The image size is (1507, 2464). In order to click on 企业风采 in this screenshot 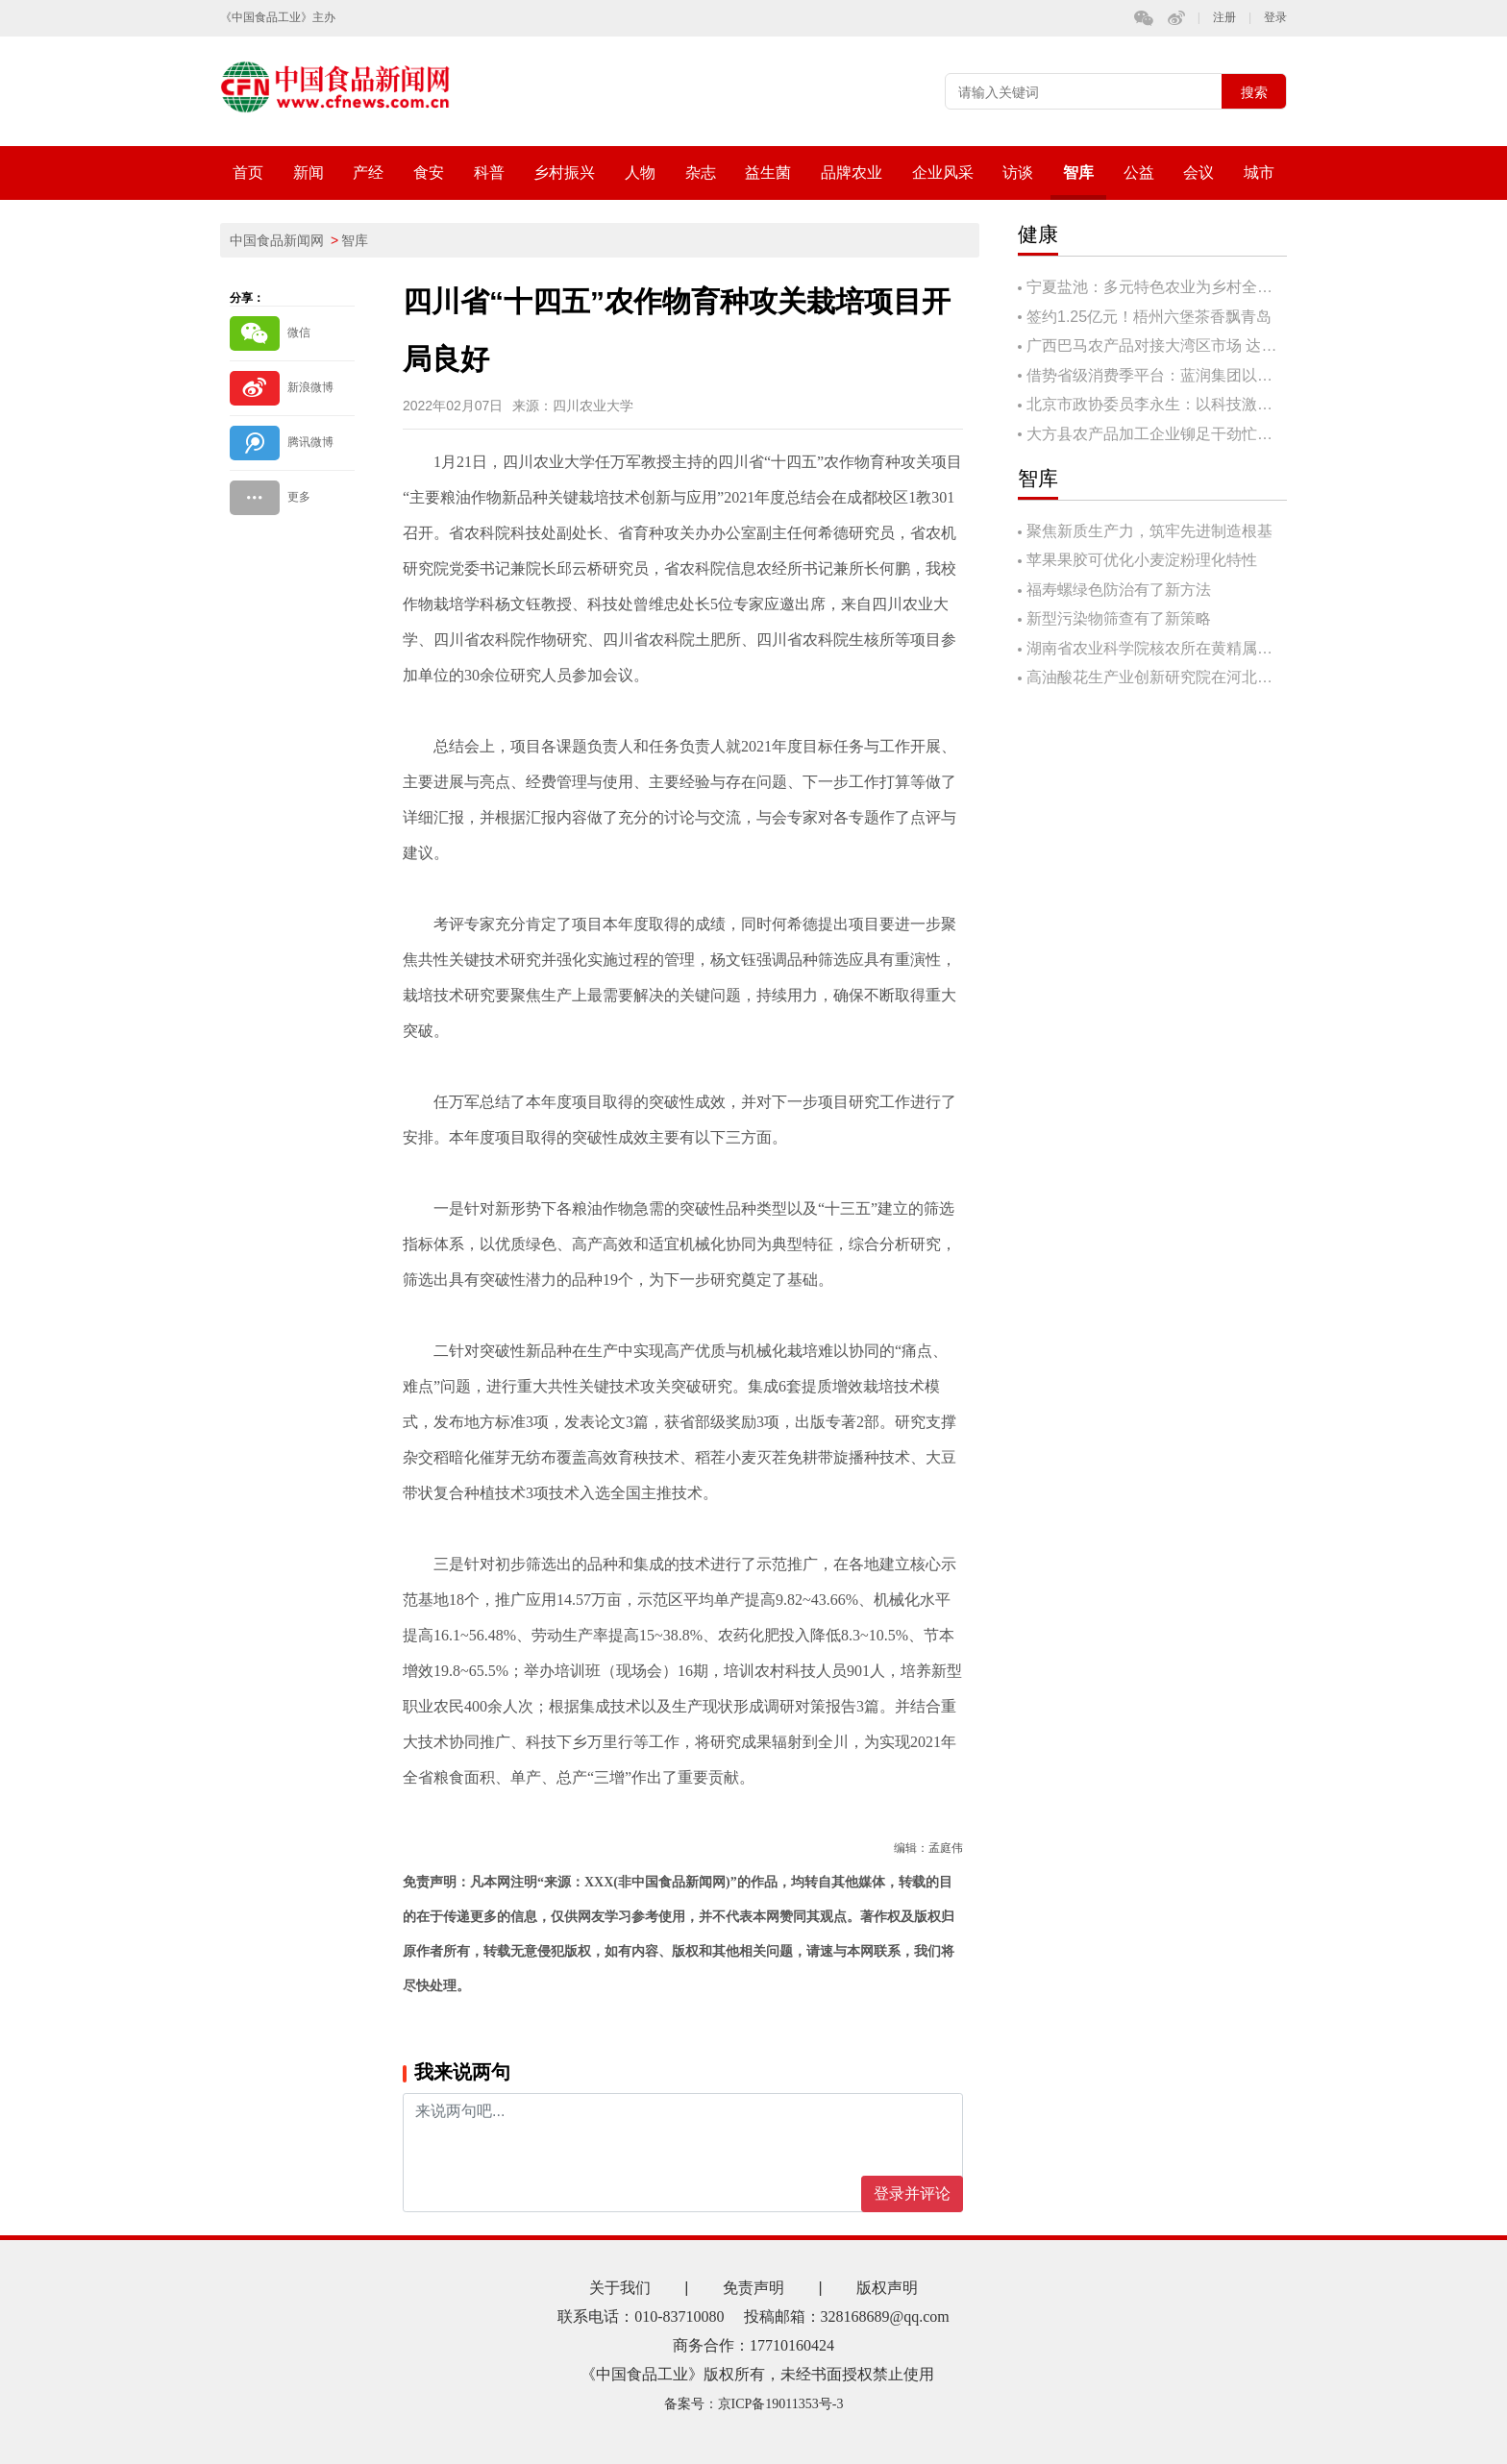, I will do `click(943, 172)`.